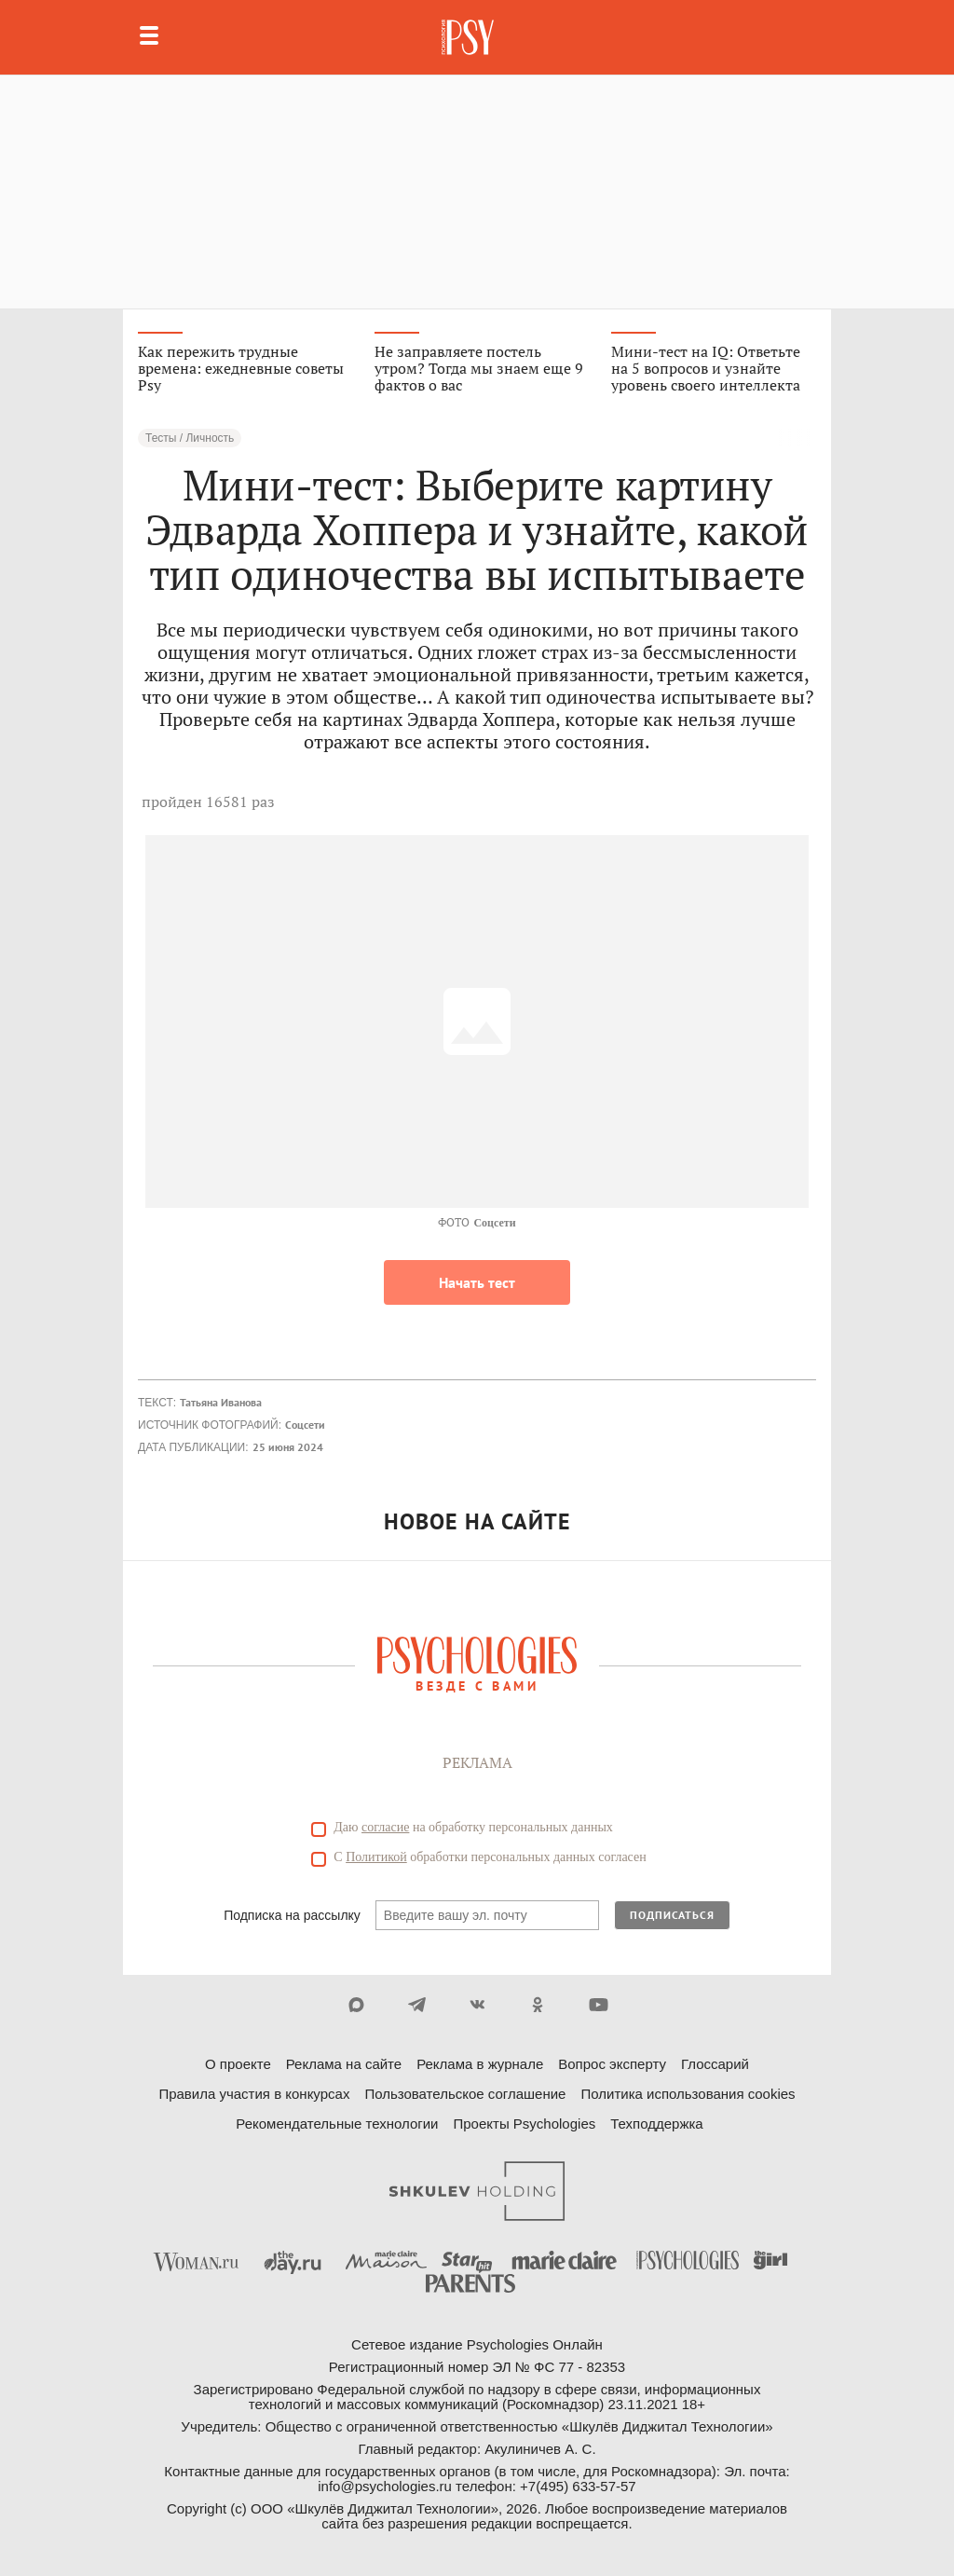 The image size is (954, 2576). What do you see at coordinates (477, 1282) in the screenshot?
I see `Начать тест` at bounding box center [477, 1282].